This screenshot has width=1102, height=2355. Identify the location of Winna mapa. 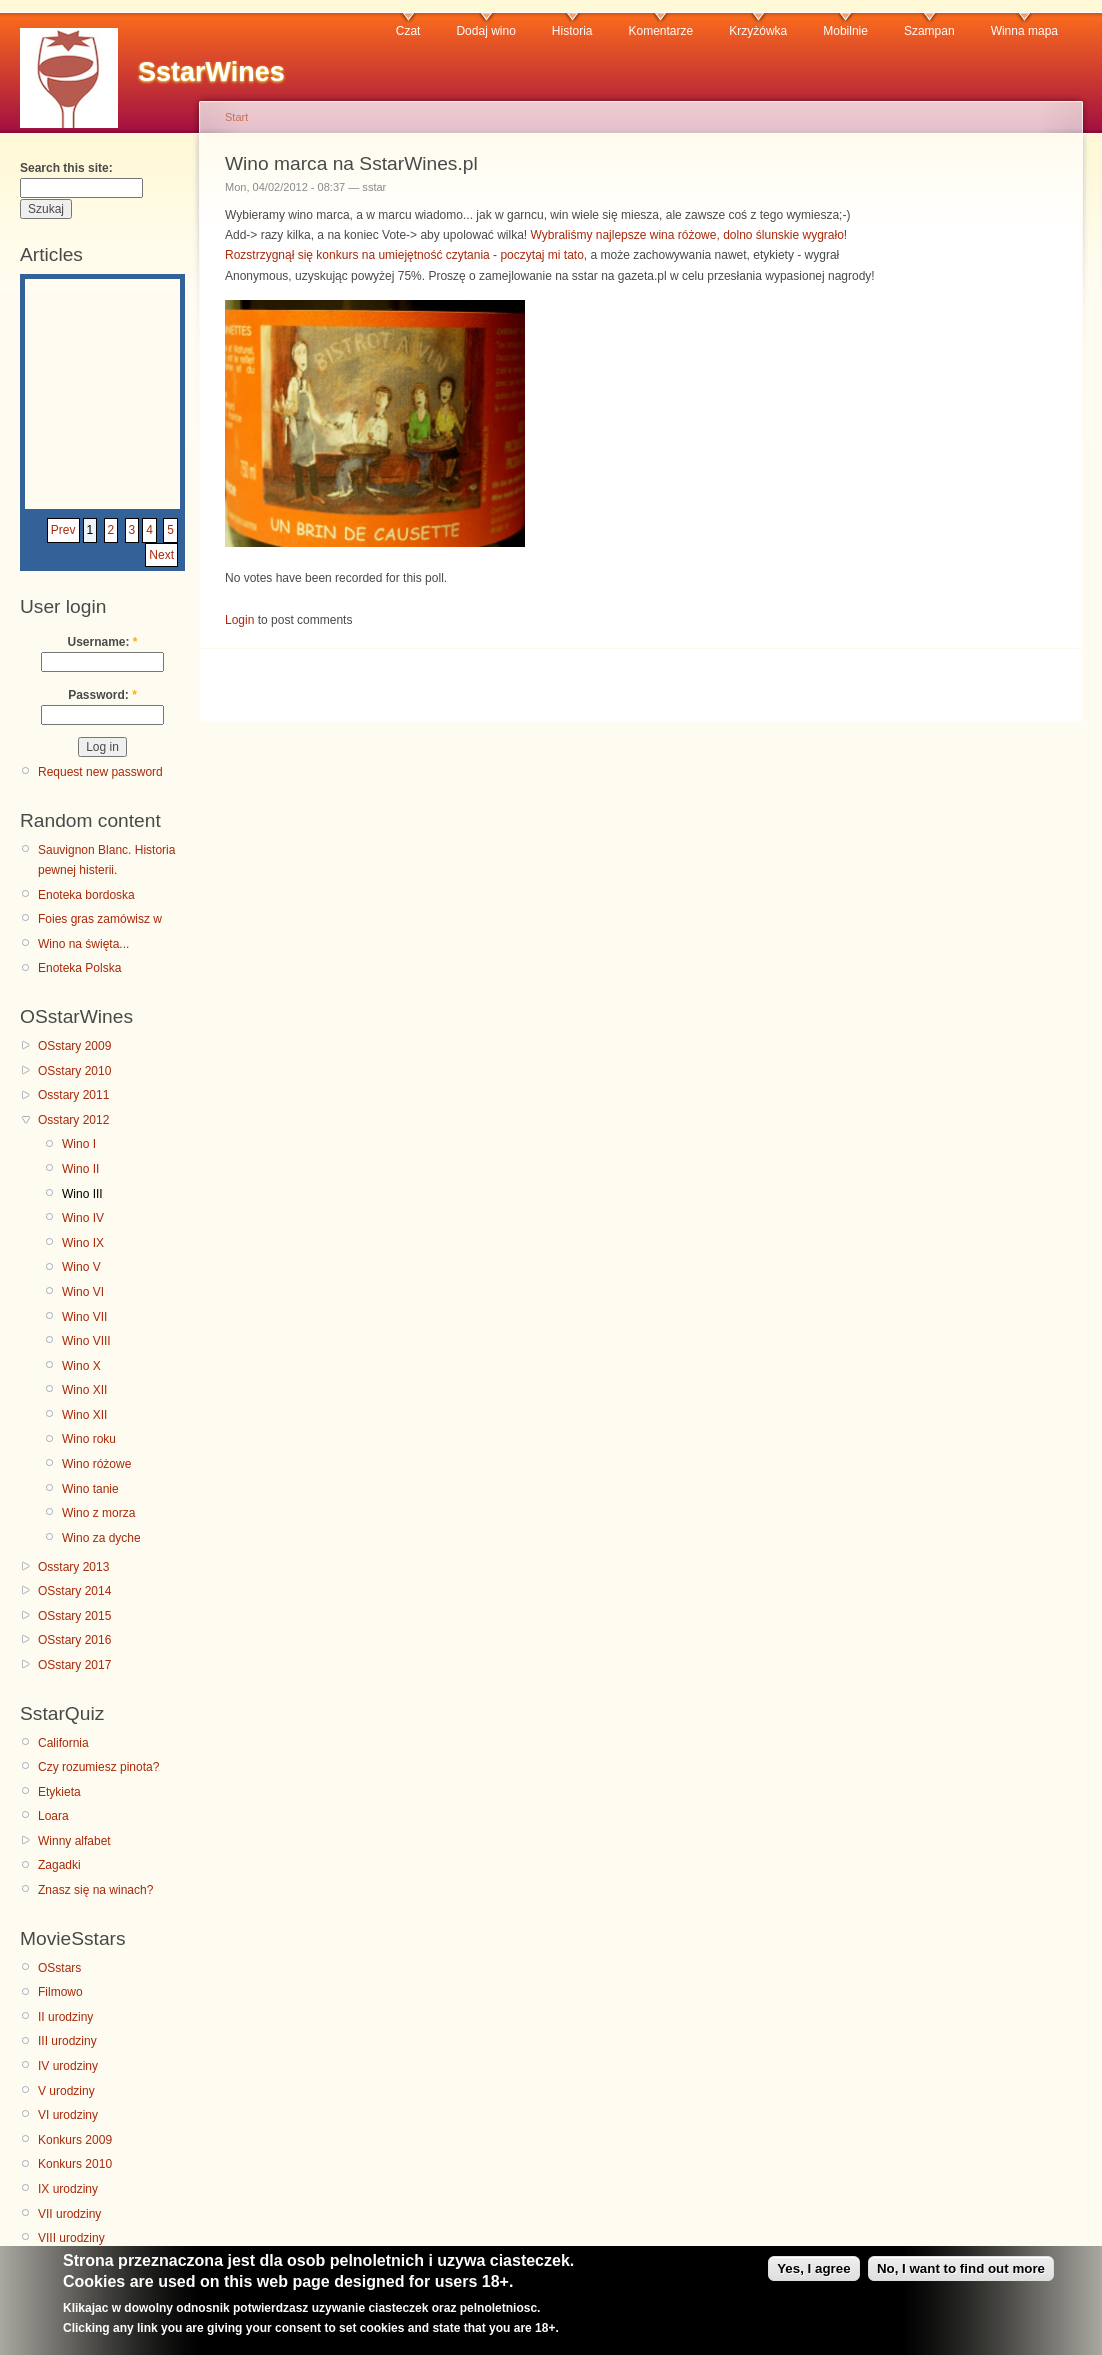
(1024, 31).